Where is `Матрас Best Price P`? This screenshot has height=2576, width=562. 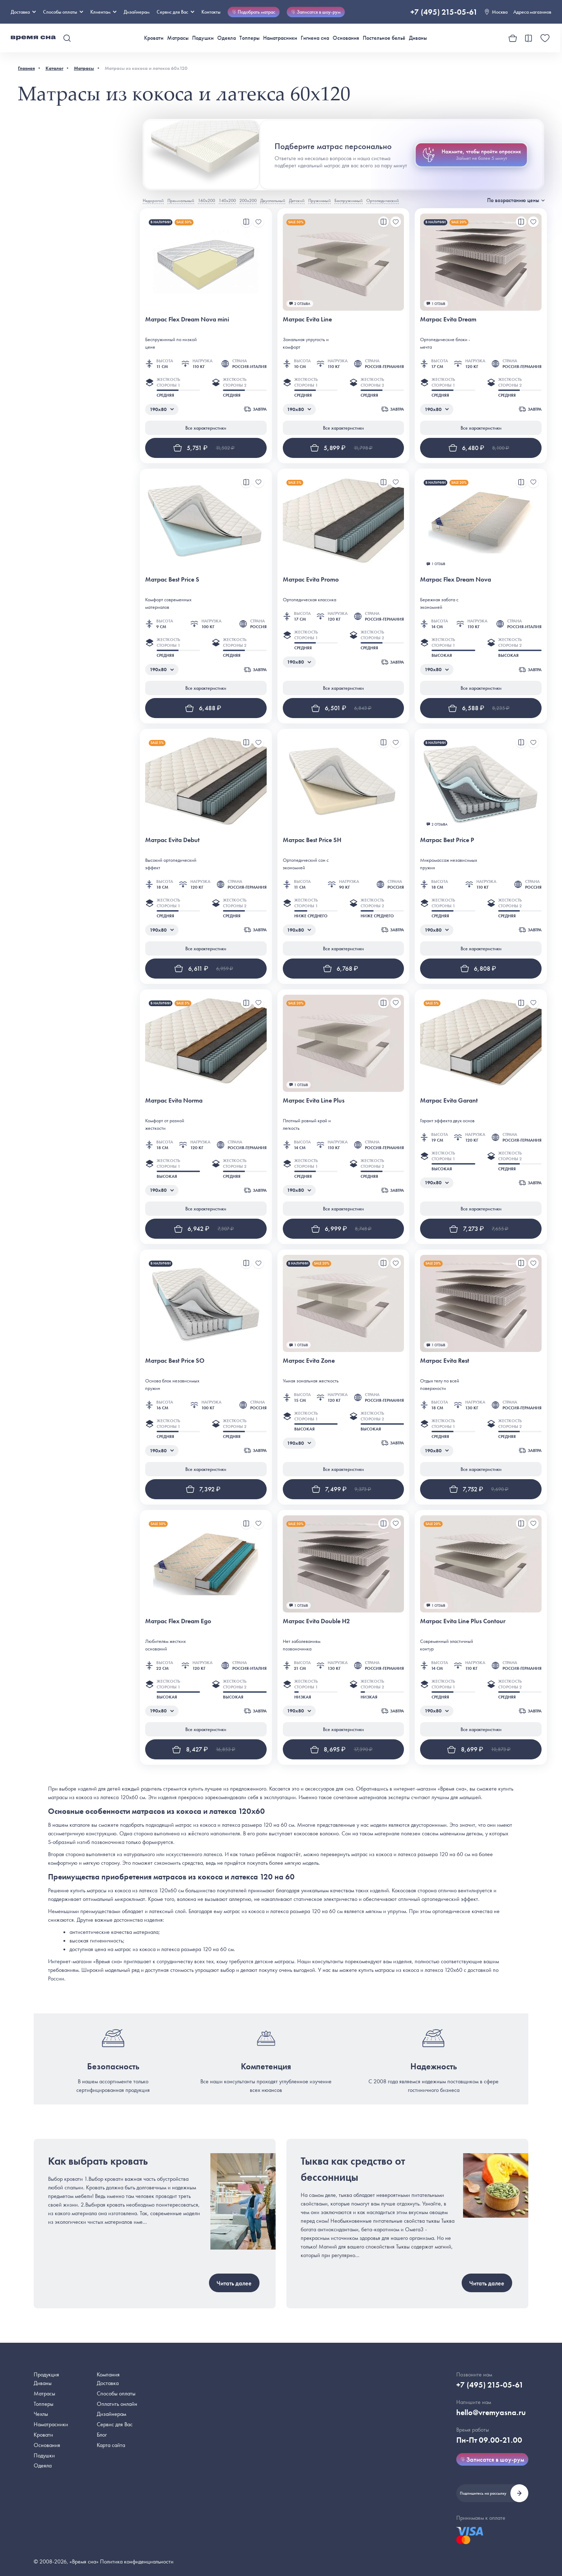
Матрас Best Price P is located at coordinates (447, 840).